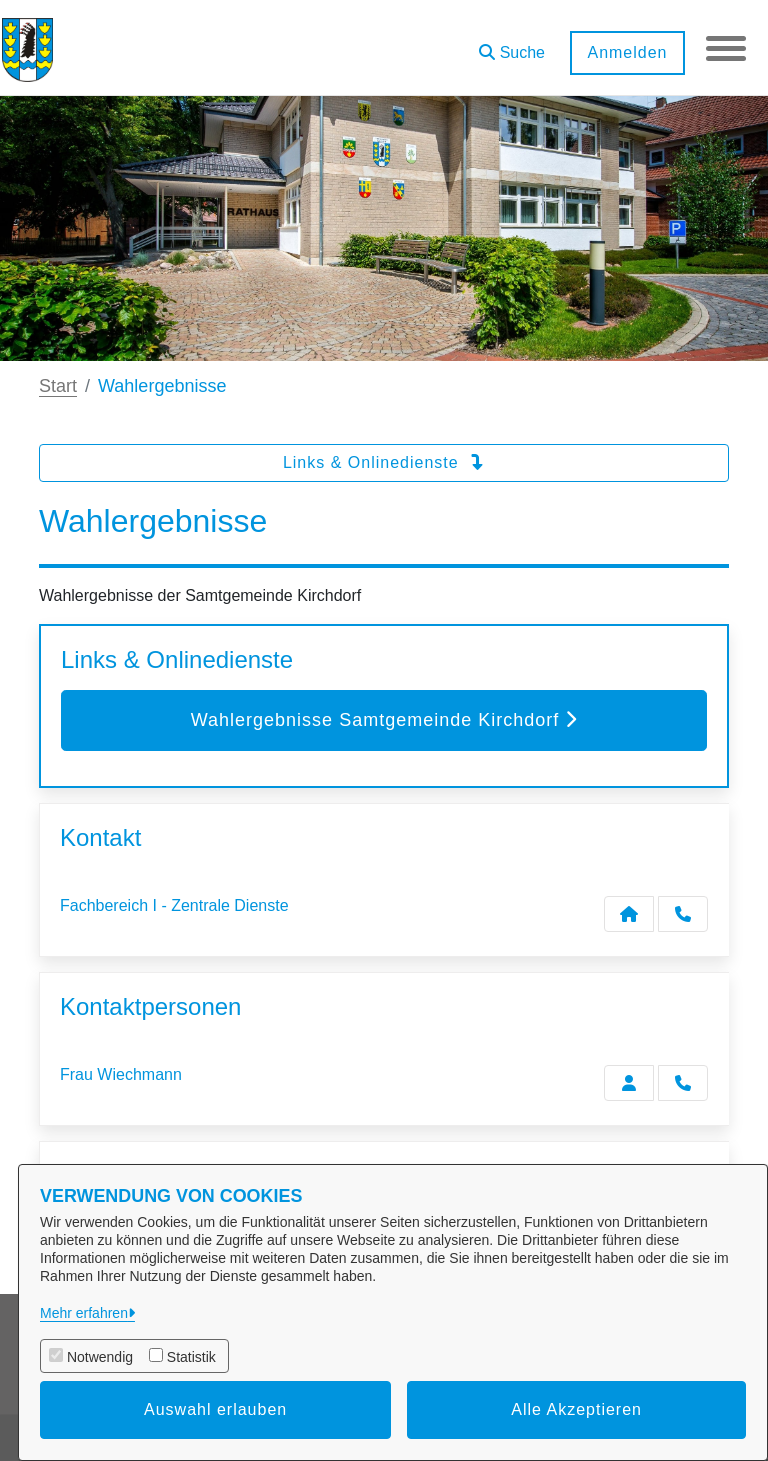 The height and width of the screenshot is (1461, 768). Describe the element at coordinates (100, 1357) in the screenshot. I see `Notwendig` at that location.